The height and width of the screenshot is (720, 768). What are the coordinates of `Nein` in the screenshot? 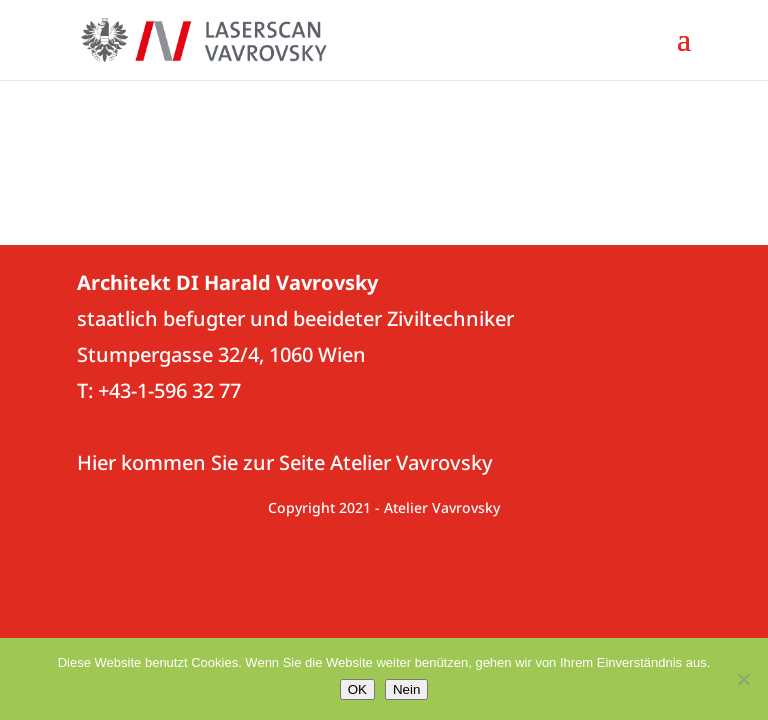 It's located at (406, 689).